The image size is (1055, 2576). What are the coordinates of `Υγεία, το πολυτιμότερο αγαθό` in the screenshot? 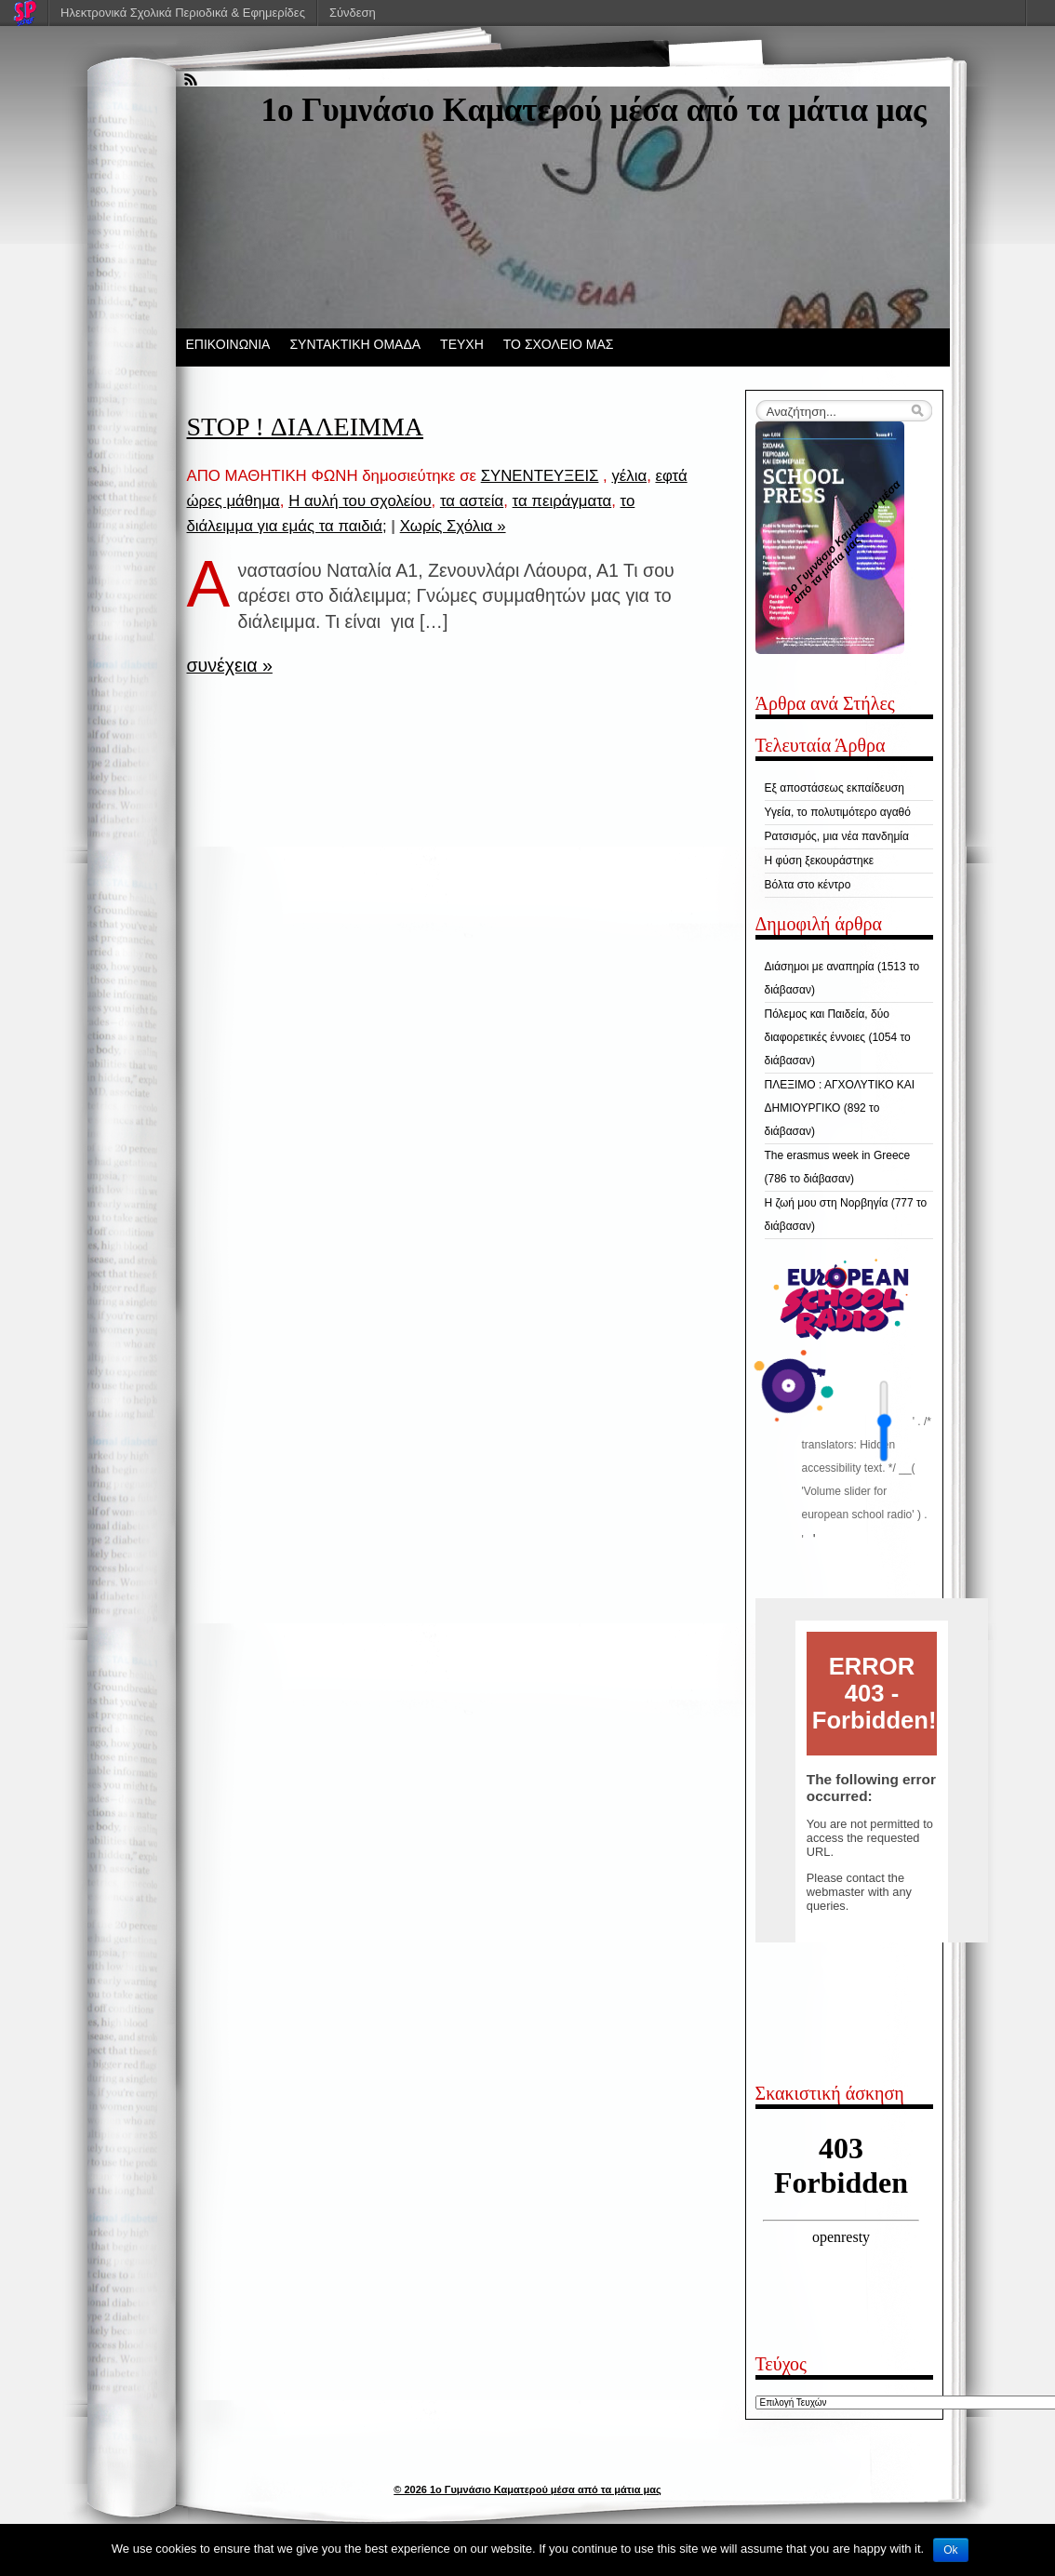 It's located at (838, 812).